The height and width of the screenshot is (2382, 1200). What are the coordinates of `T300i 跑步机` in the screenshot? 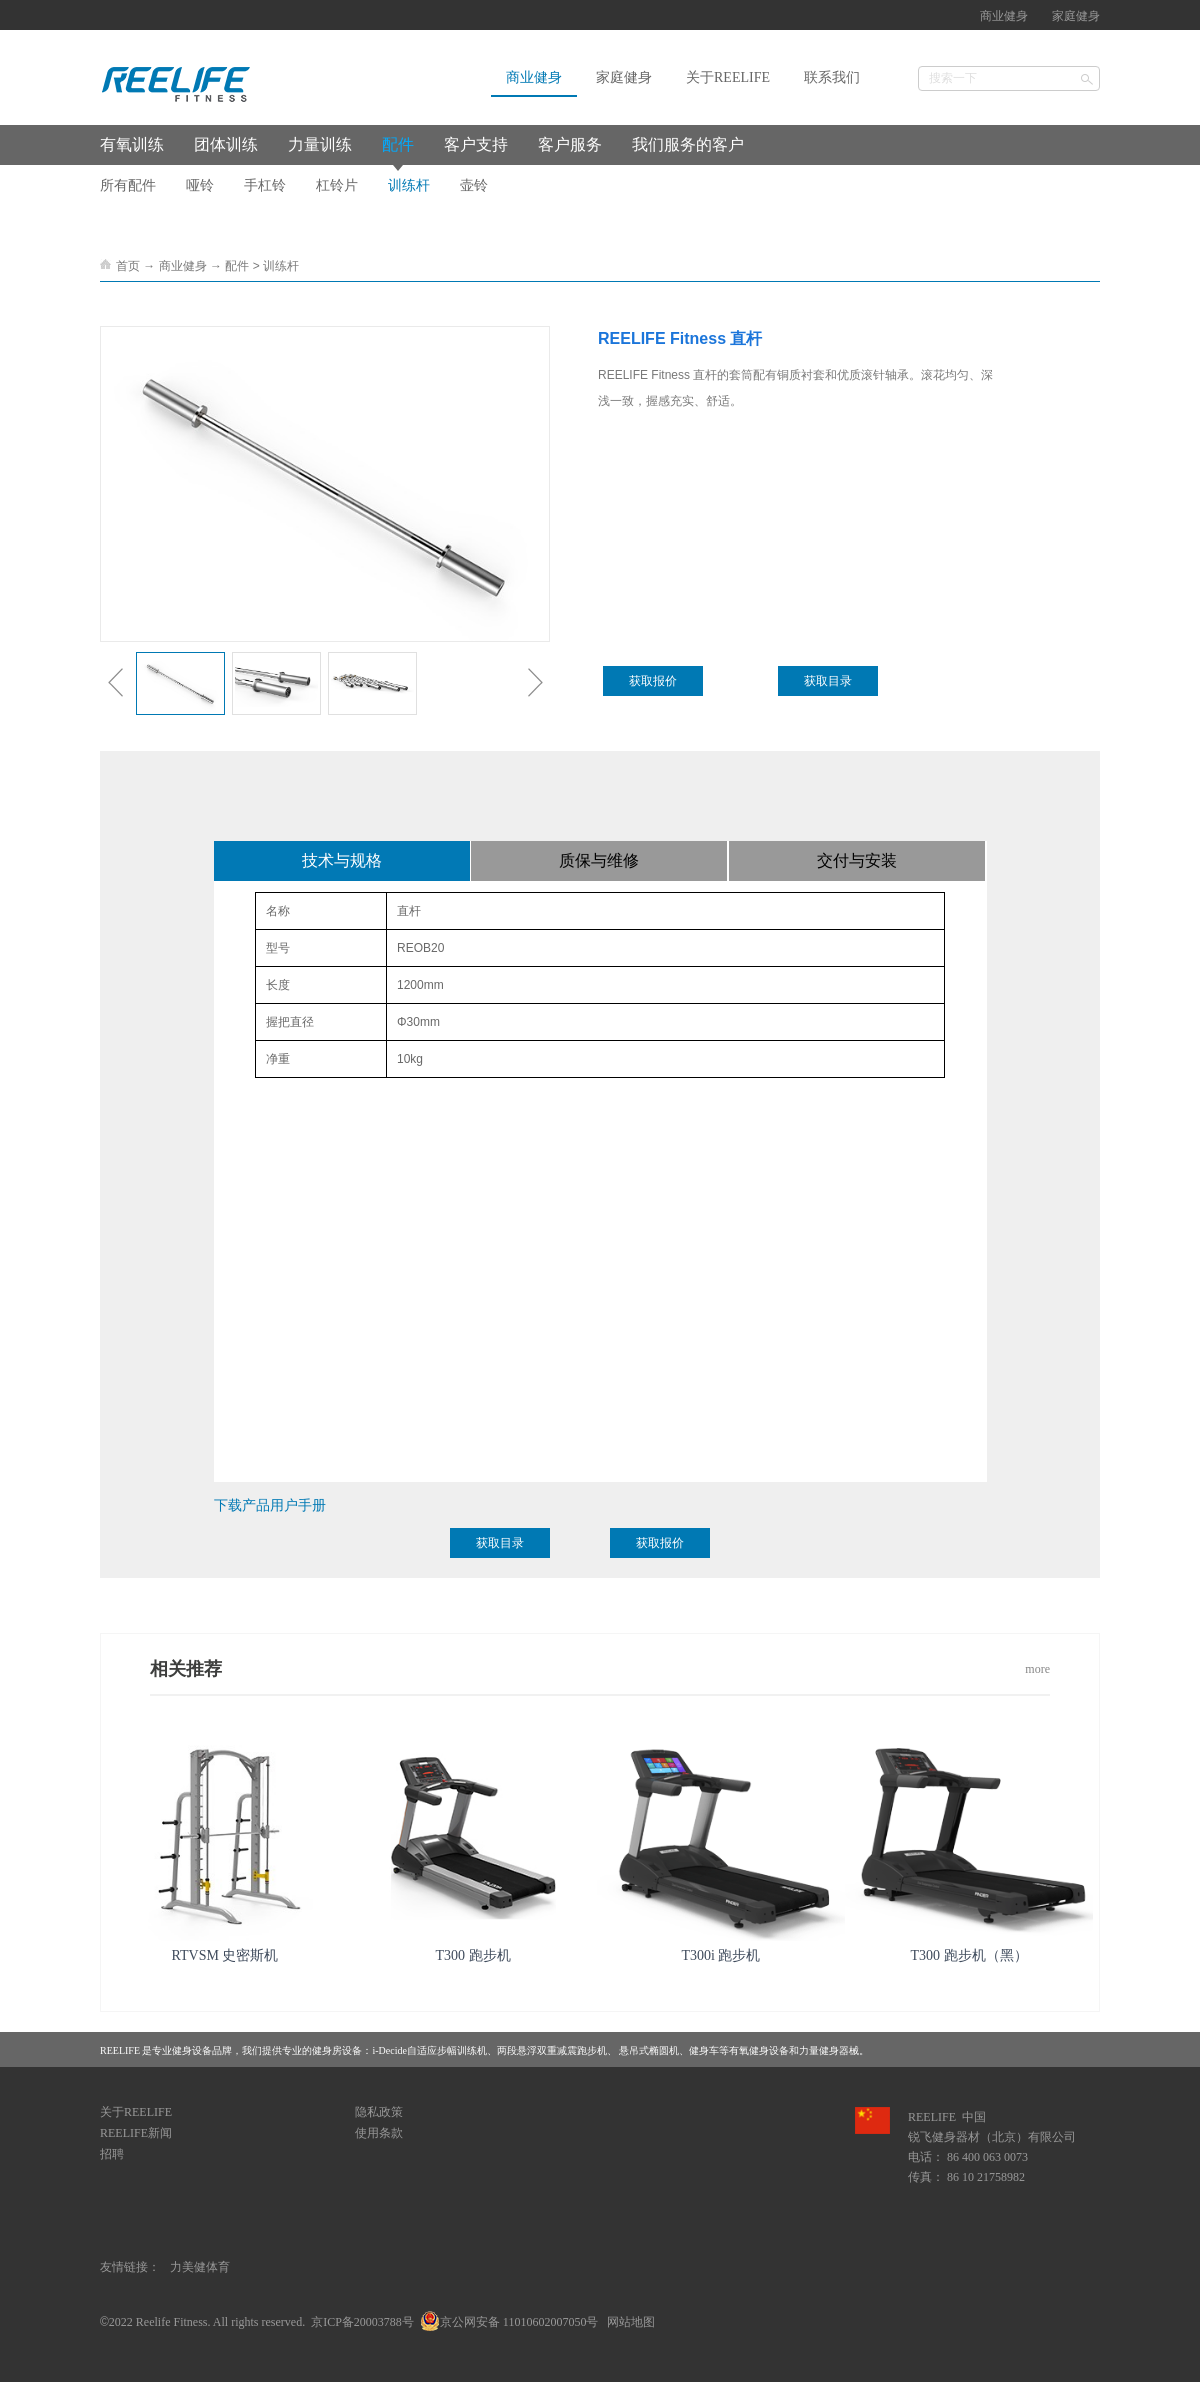 It's located at (721, 1955).